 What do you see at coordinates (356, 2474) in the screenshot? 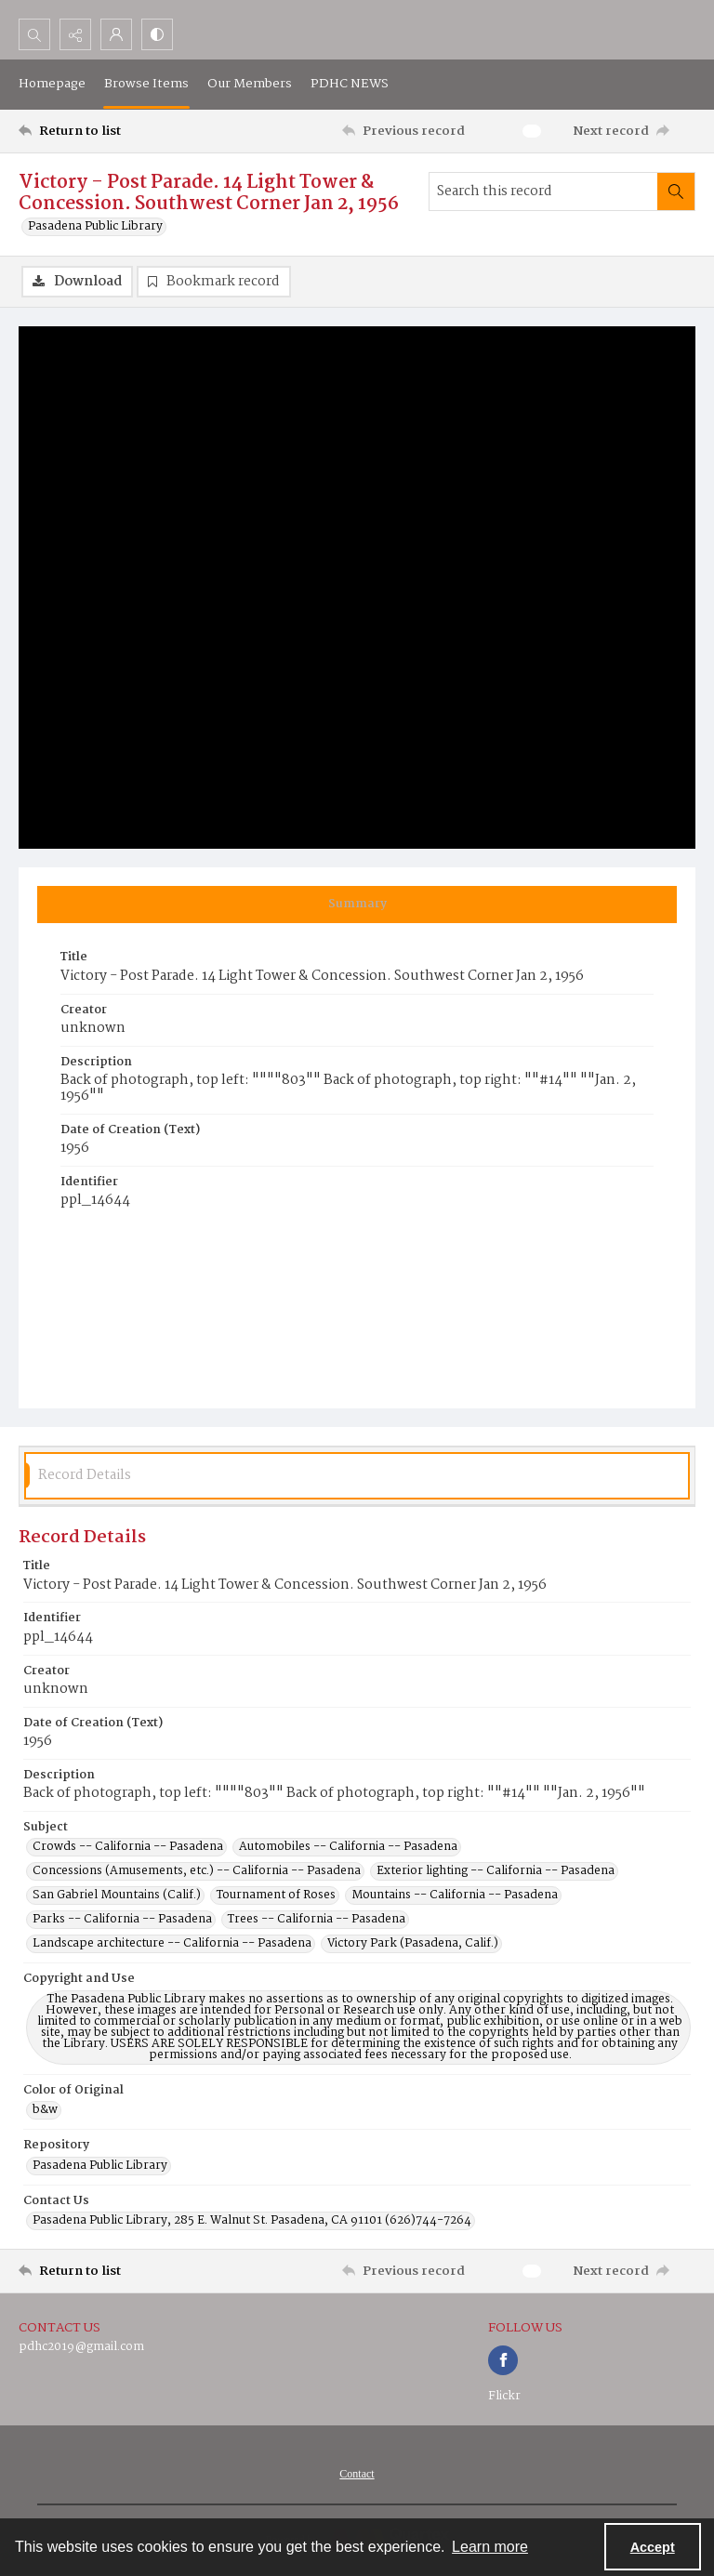
I see `[menuitem]` at bounding box center [356, 2474].